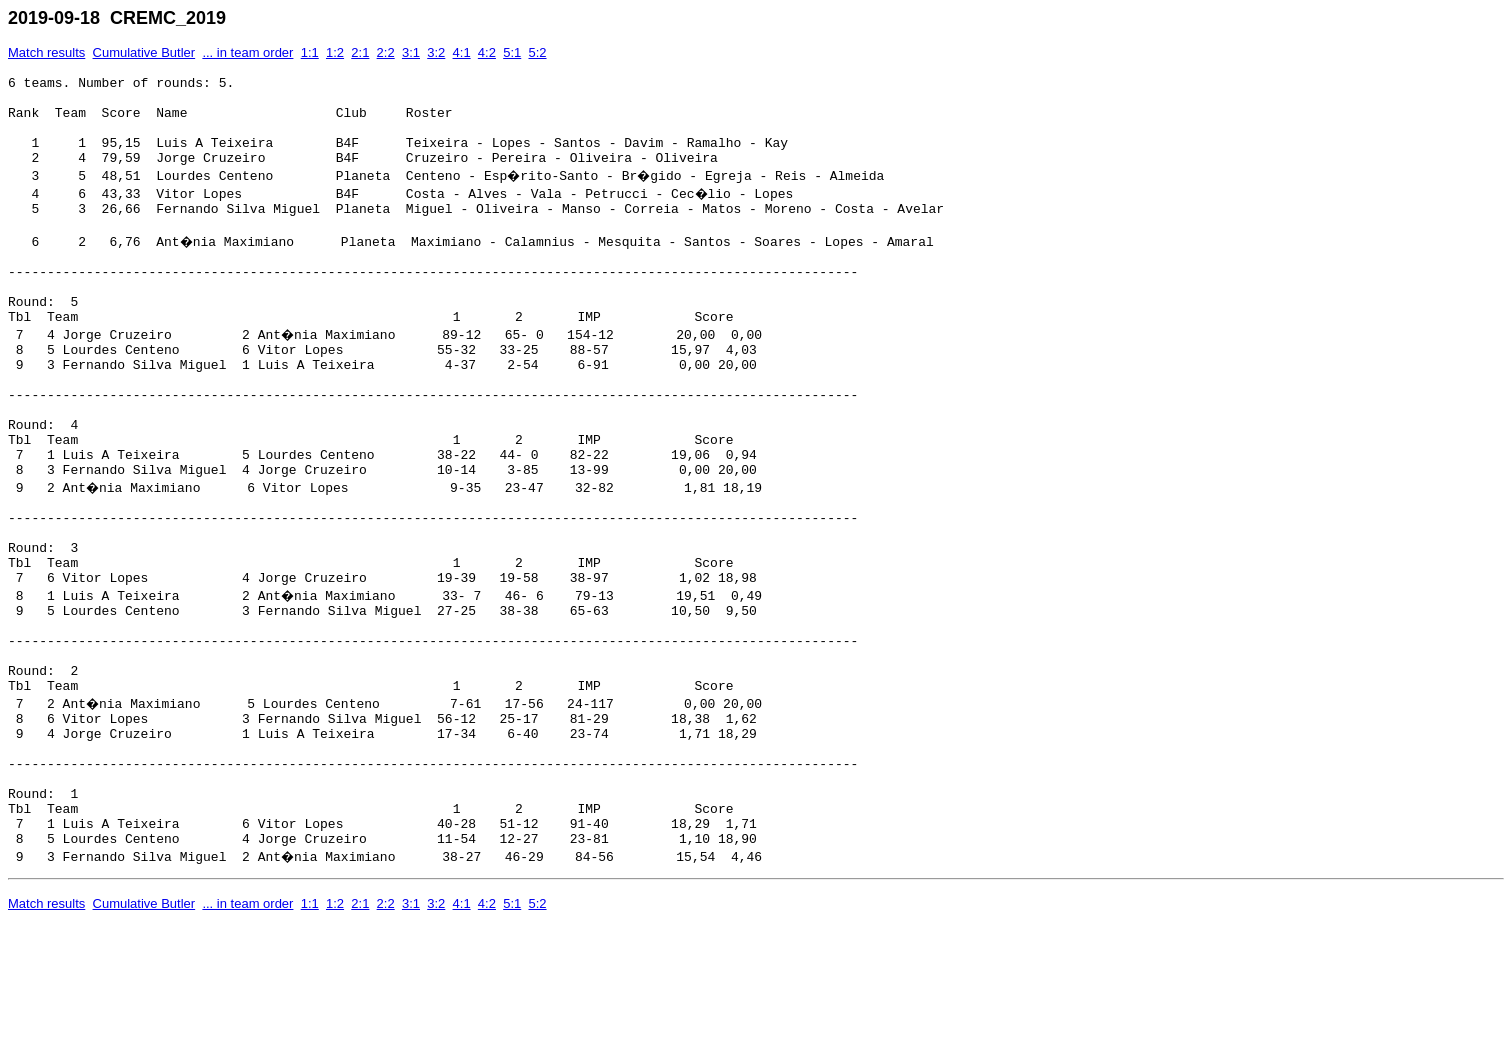 This screenshot has height=1056, width=1512. What do you see at coordinates (335, 52) in the screenshot?
I see `1:2` at bounding box center [335, 52].